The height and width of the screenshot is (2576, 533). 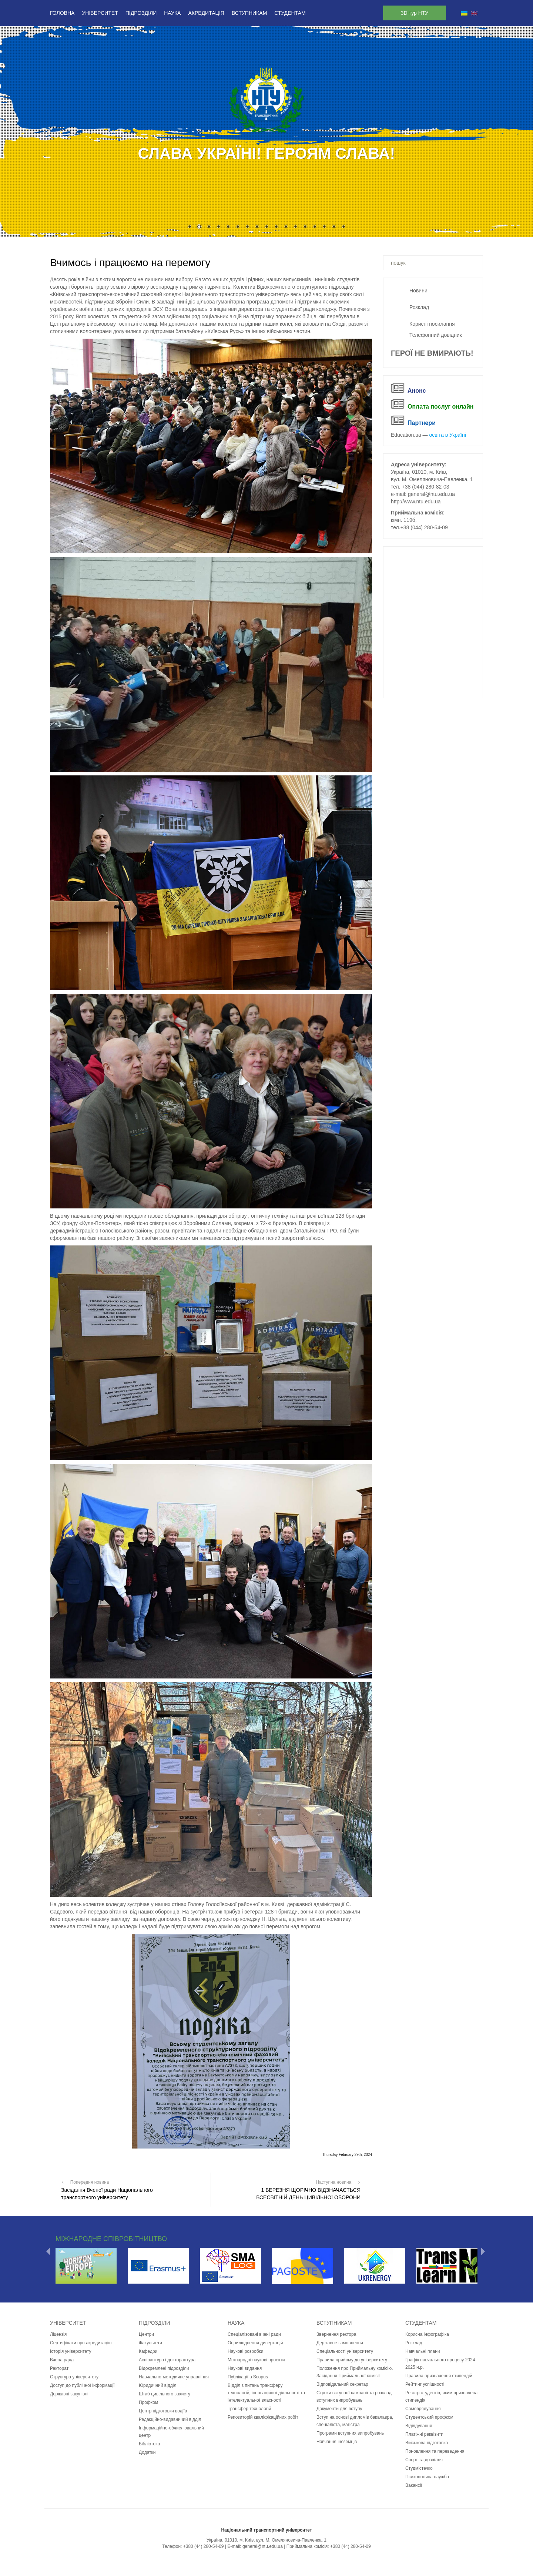 I want to click on Сертифікати про акредитацію, so click(x=80, y=2342).